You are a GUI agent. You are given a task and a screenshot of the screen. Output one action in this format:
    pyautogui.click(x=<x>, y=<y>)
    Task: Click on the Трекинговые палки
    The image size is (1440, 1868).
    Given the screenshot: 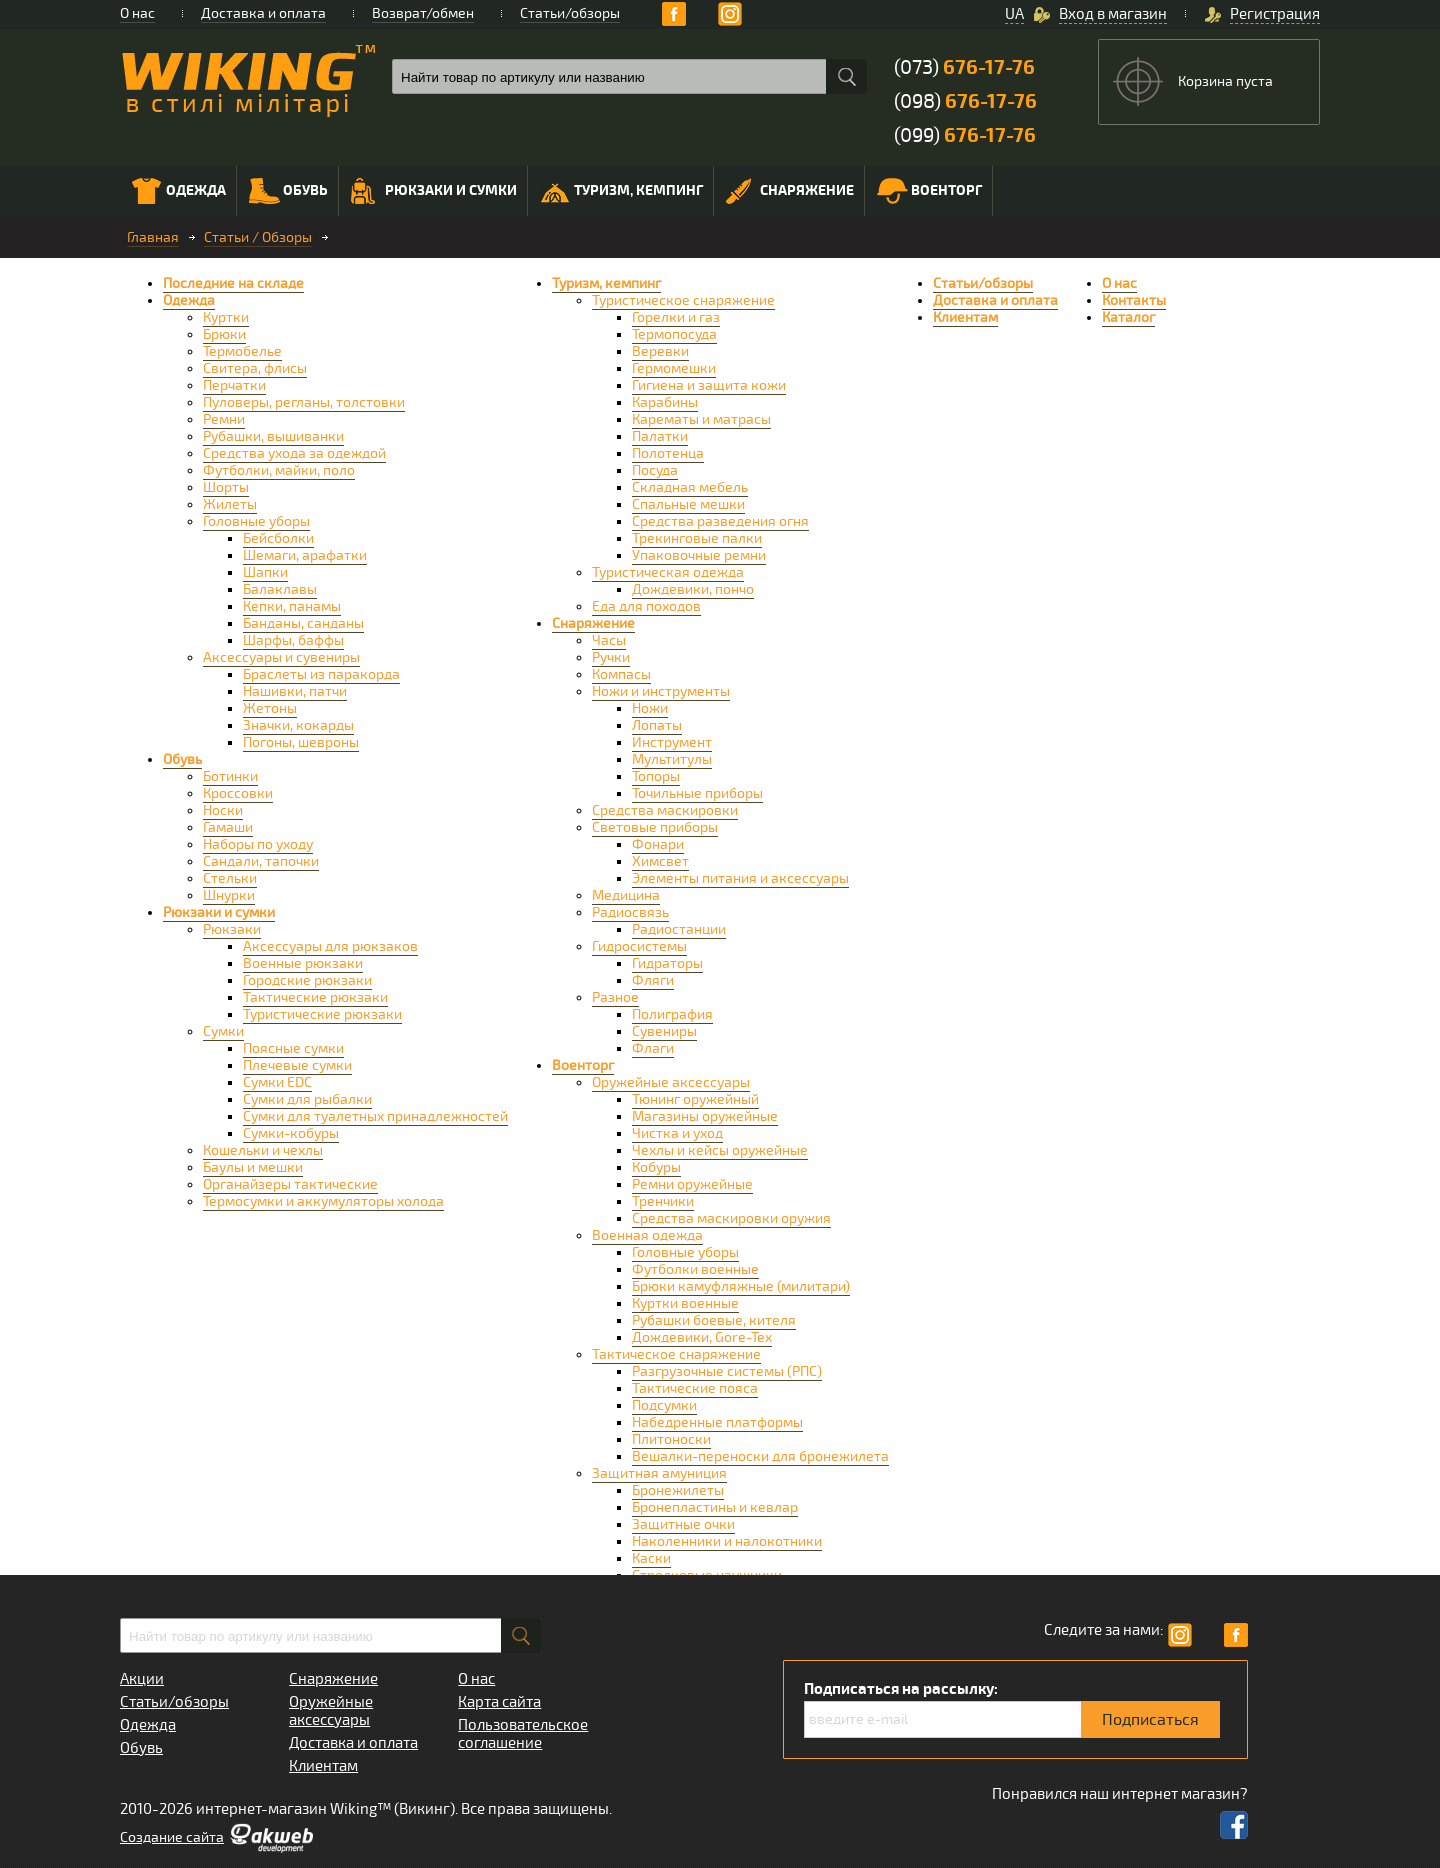 What is the action you would take?
    pyautogui.click(x=697, y=538)
    